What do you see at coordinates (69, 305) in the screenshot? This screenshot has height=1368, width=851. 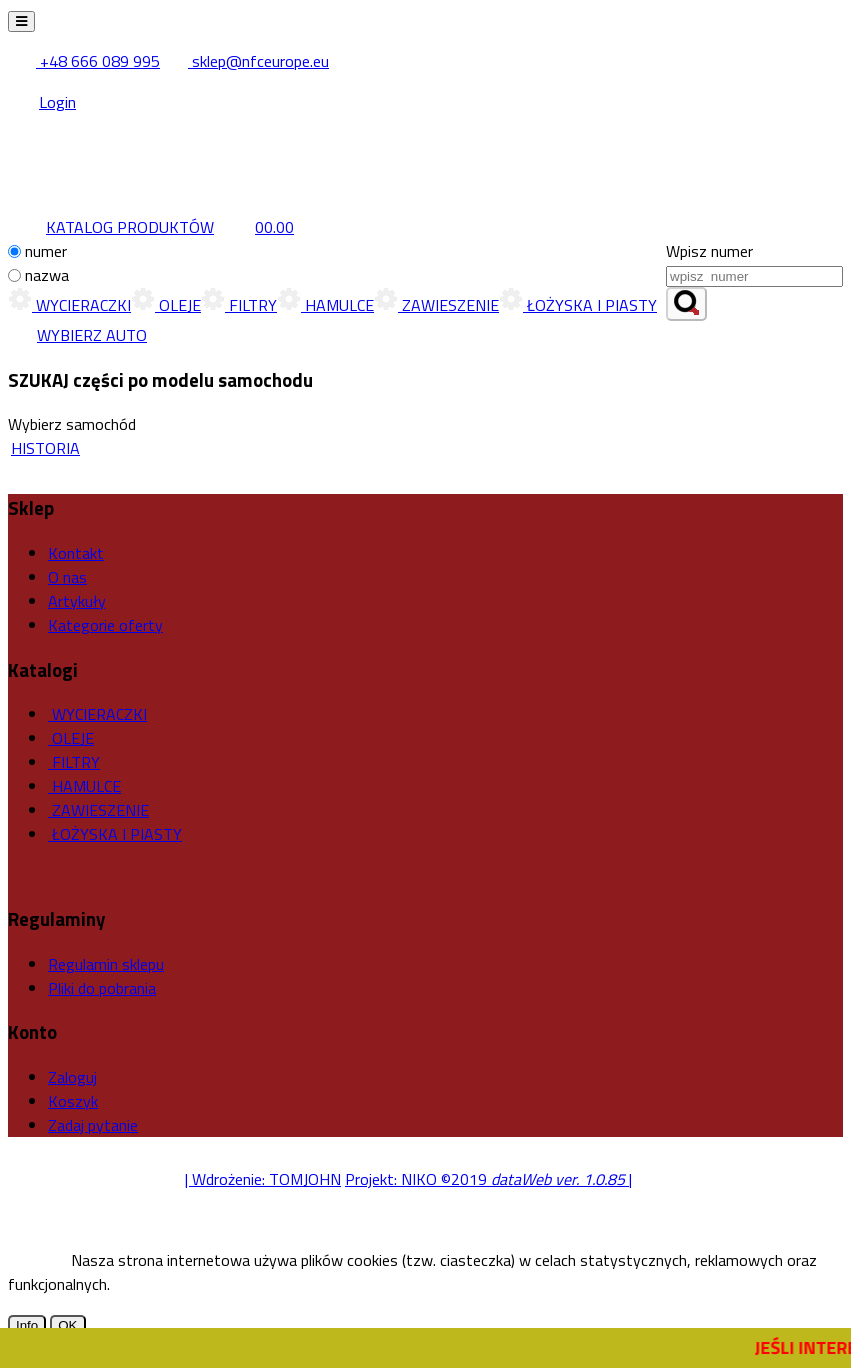 I see `WYCIERACZKI` at bounding box center [69, 305].